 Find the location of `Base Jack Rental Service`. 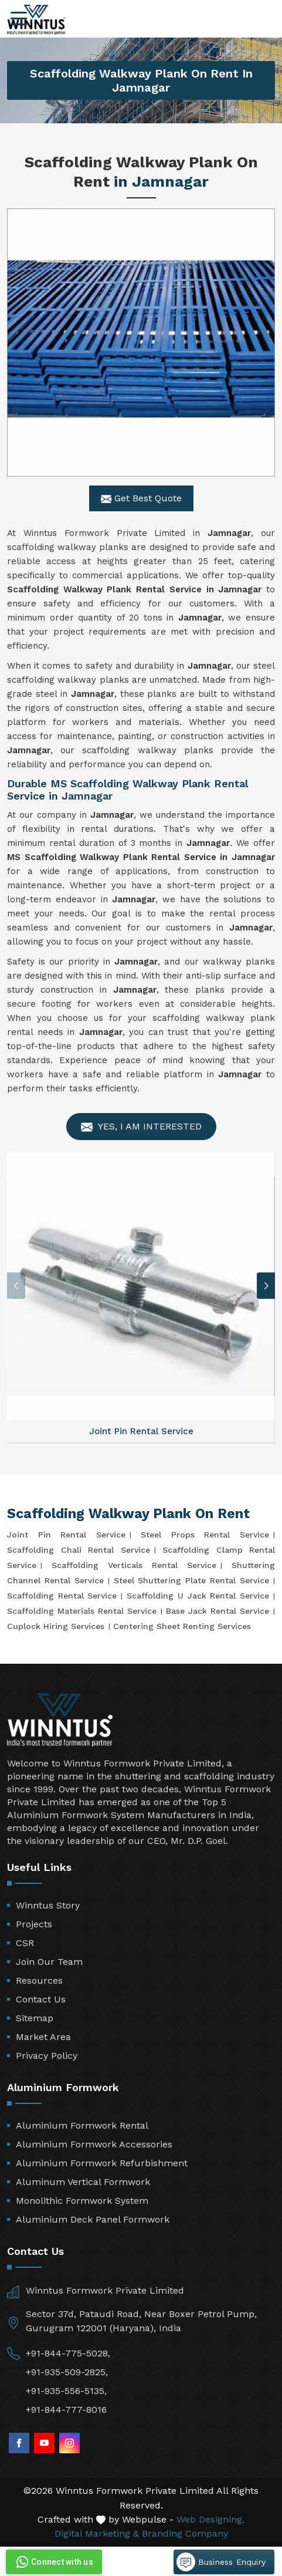

Base Jack Rental Service is located at coordinates (217, 1611).